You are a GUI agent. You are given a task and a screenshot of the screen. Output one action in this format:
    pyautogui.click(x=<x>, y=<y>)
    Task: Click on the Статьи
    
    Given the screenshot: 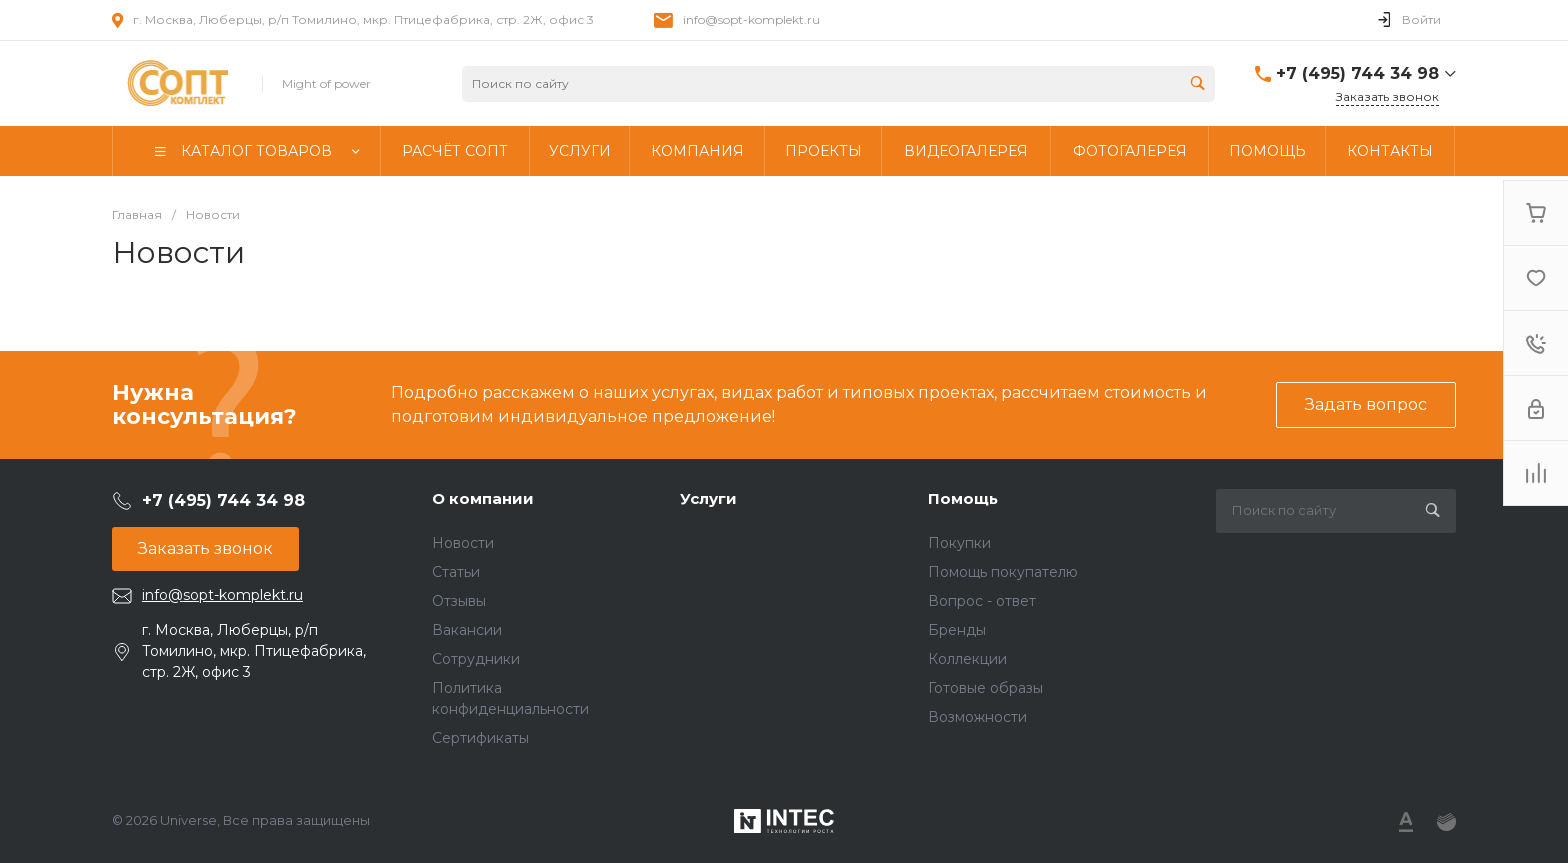 What is the action you would take?
    pyautogui.click(x=456, y=572)
    